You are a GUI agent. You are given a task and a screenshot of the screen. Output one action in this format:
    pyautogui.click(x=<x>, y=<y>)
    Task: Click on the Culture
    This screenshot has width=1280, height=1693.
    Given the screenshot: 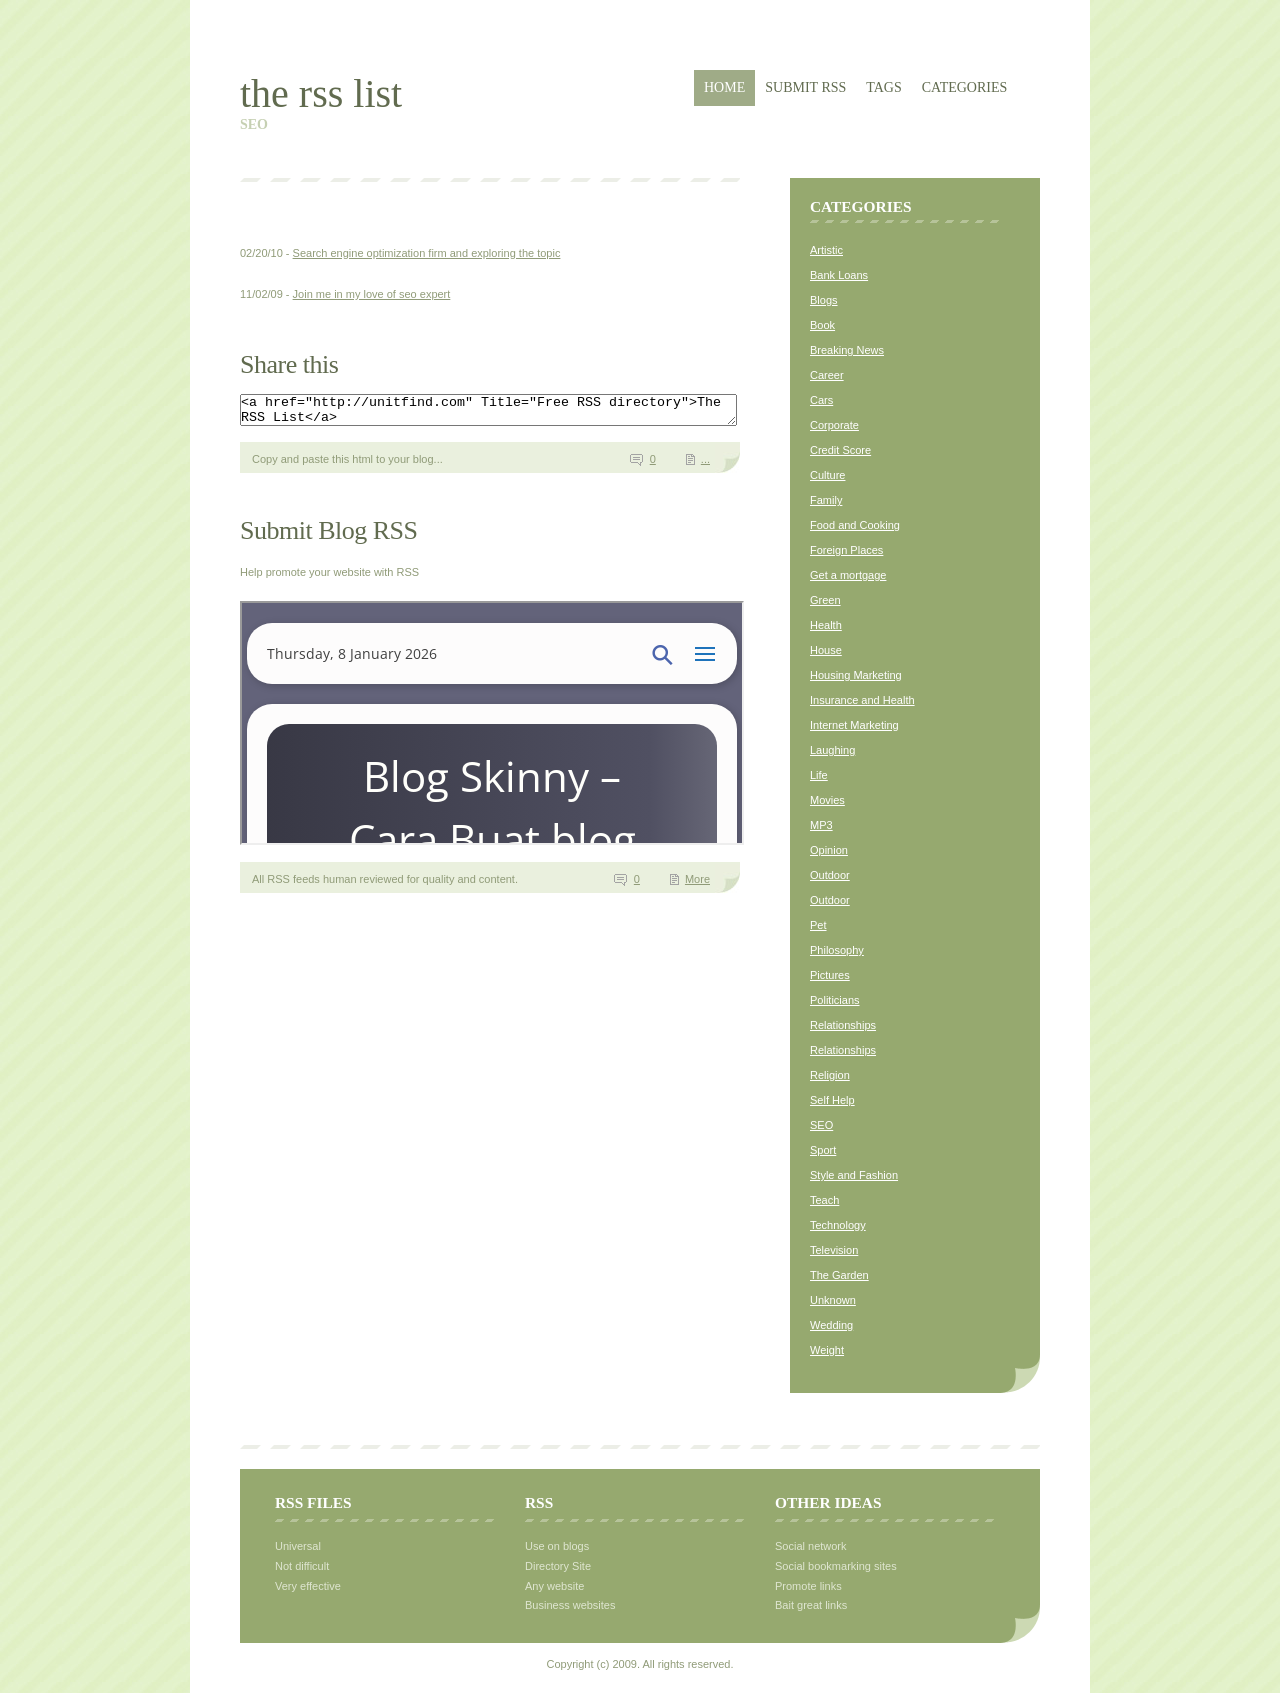 What is the action you would take?
    pyautogui.click(x=827, y=475)
    